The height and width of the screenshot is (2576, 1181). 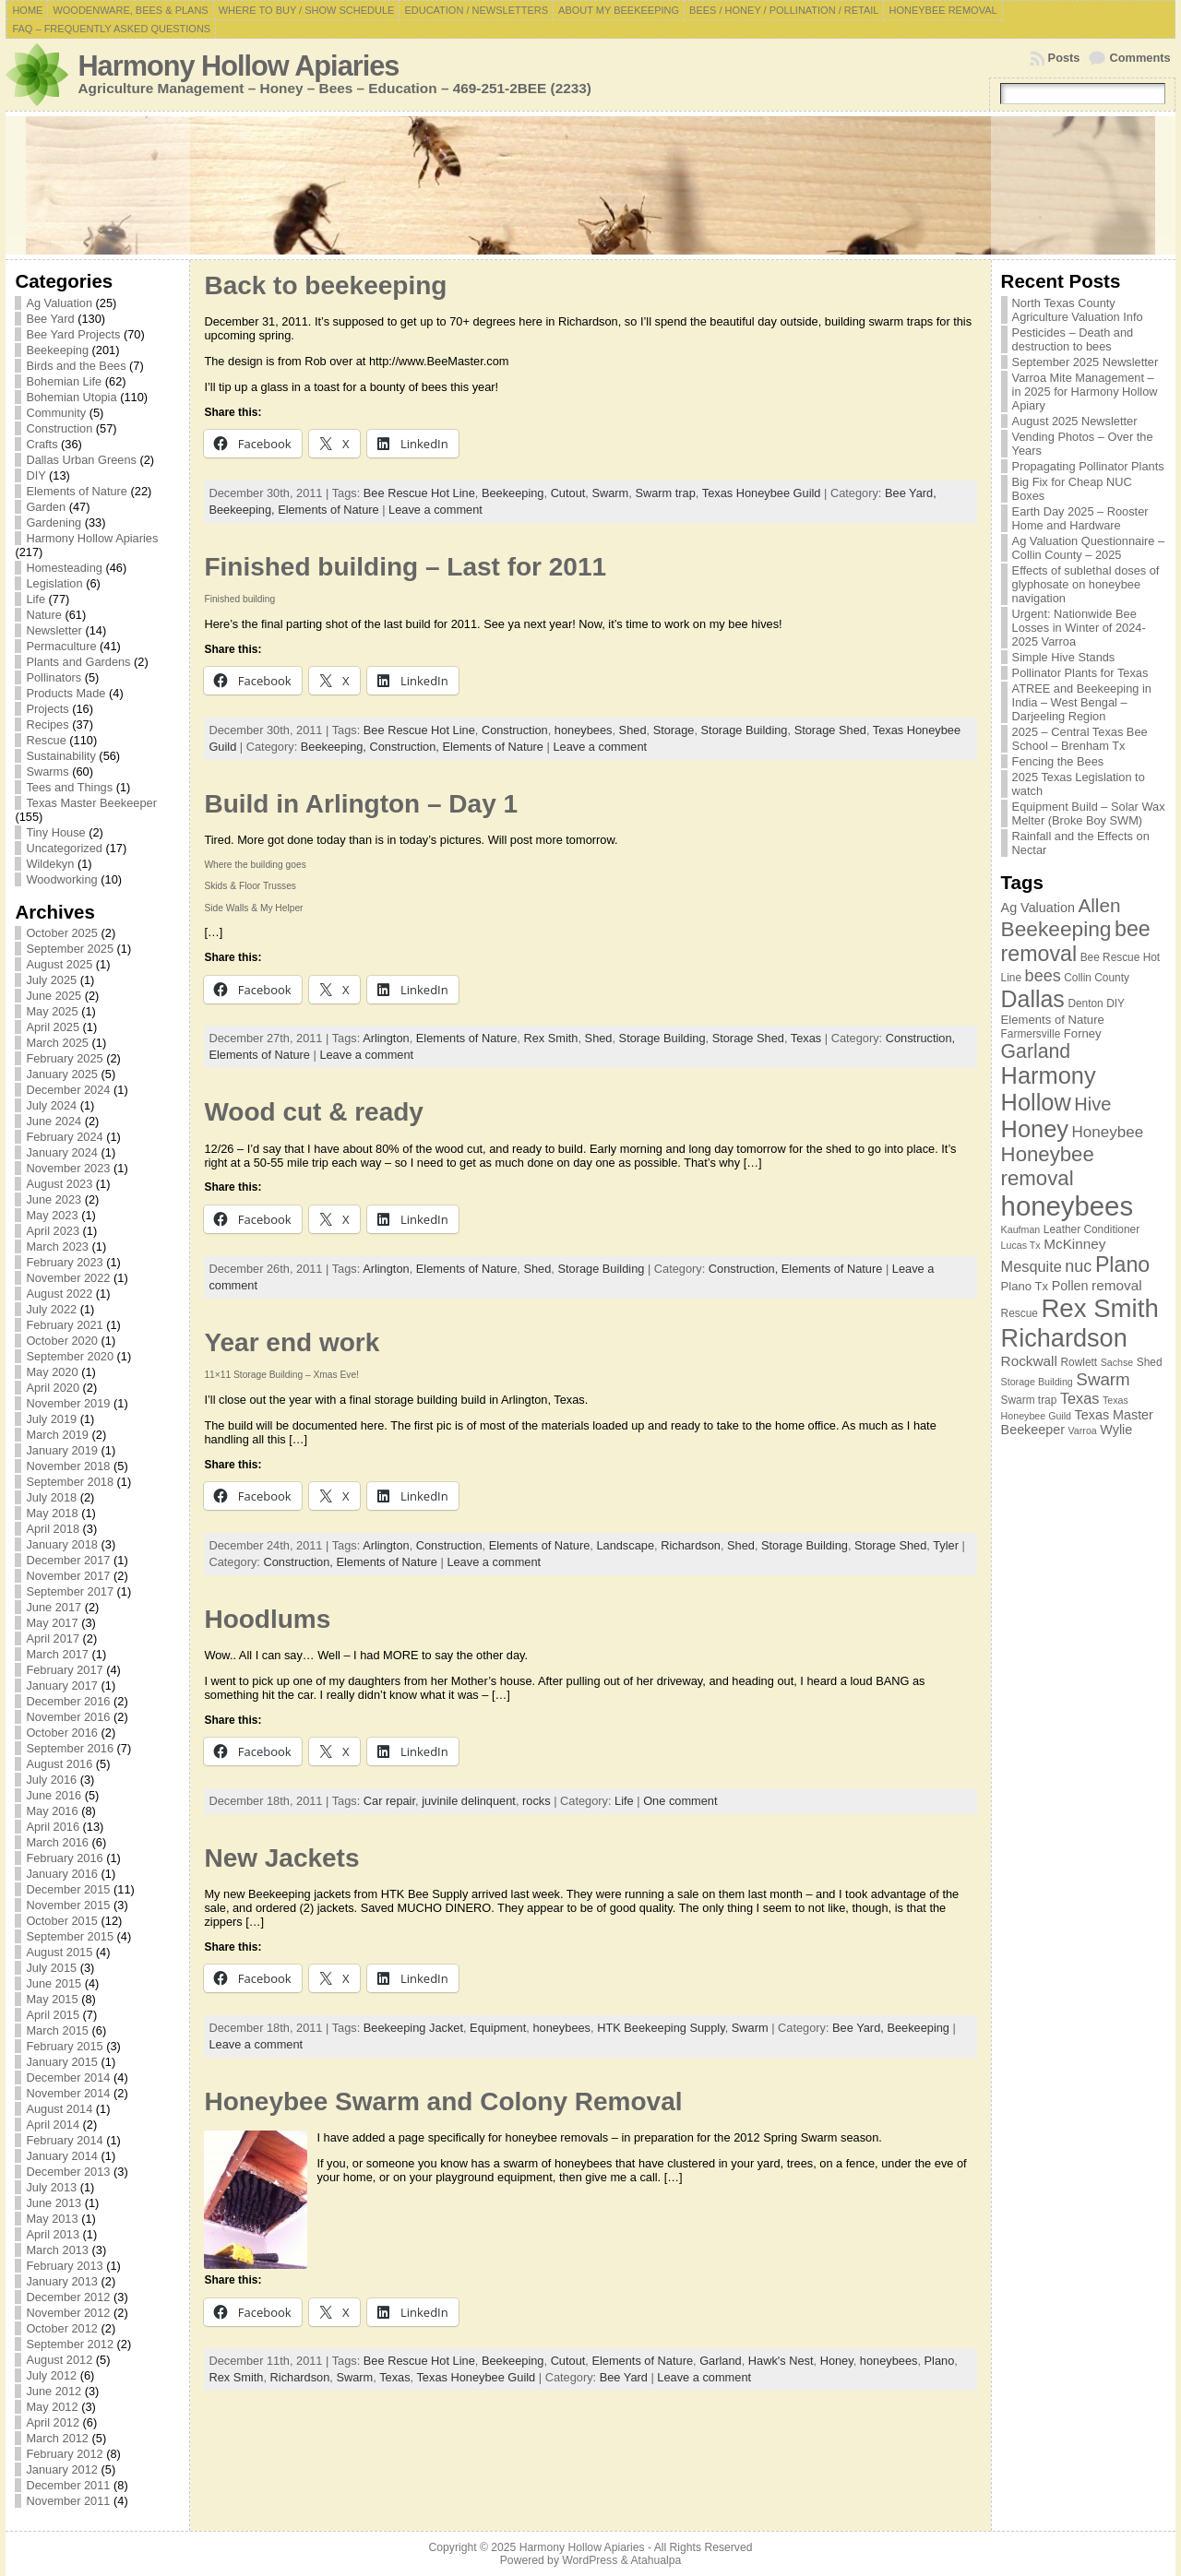 I want to click on Sachse [Sachse (6 items)], so click(x=1117, y=1362).